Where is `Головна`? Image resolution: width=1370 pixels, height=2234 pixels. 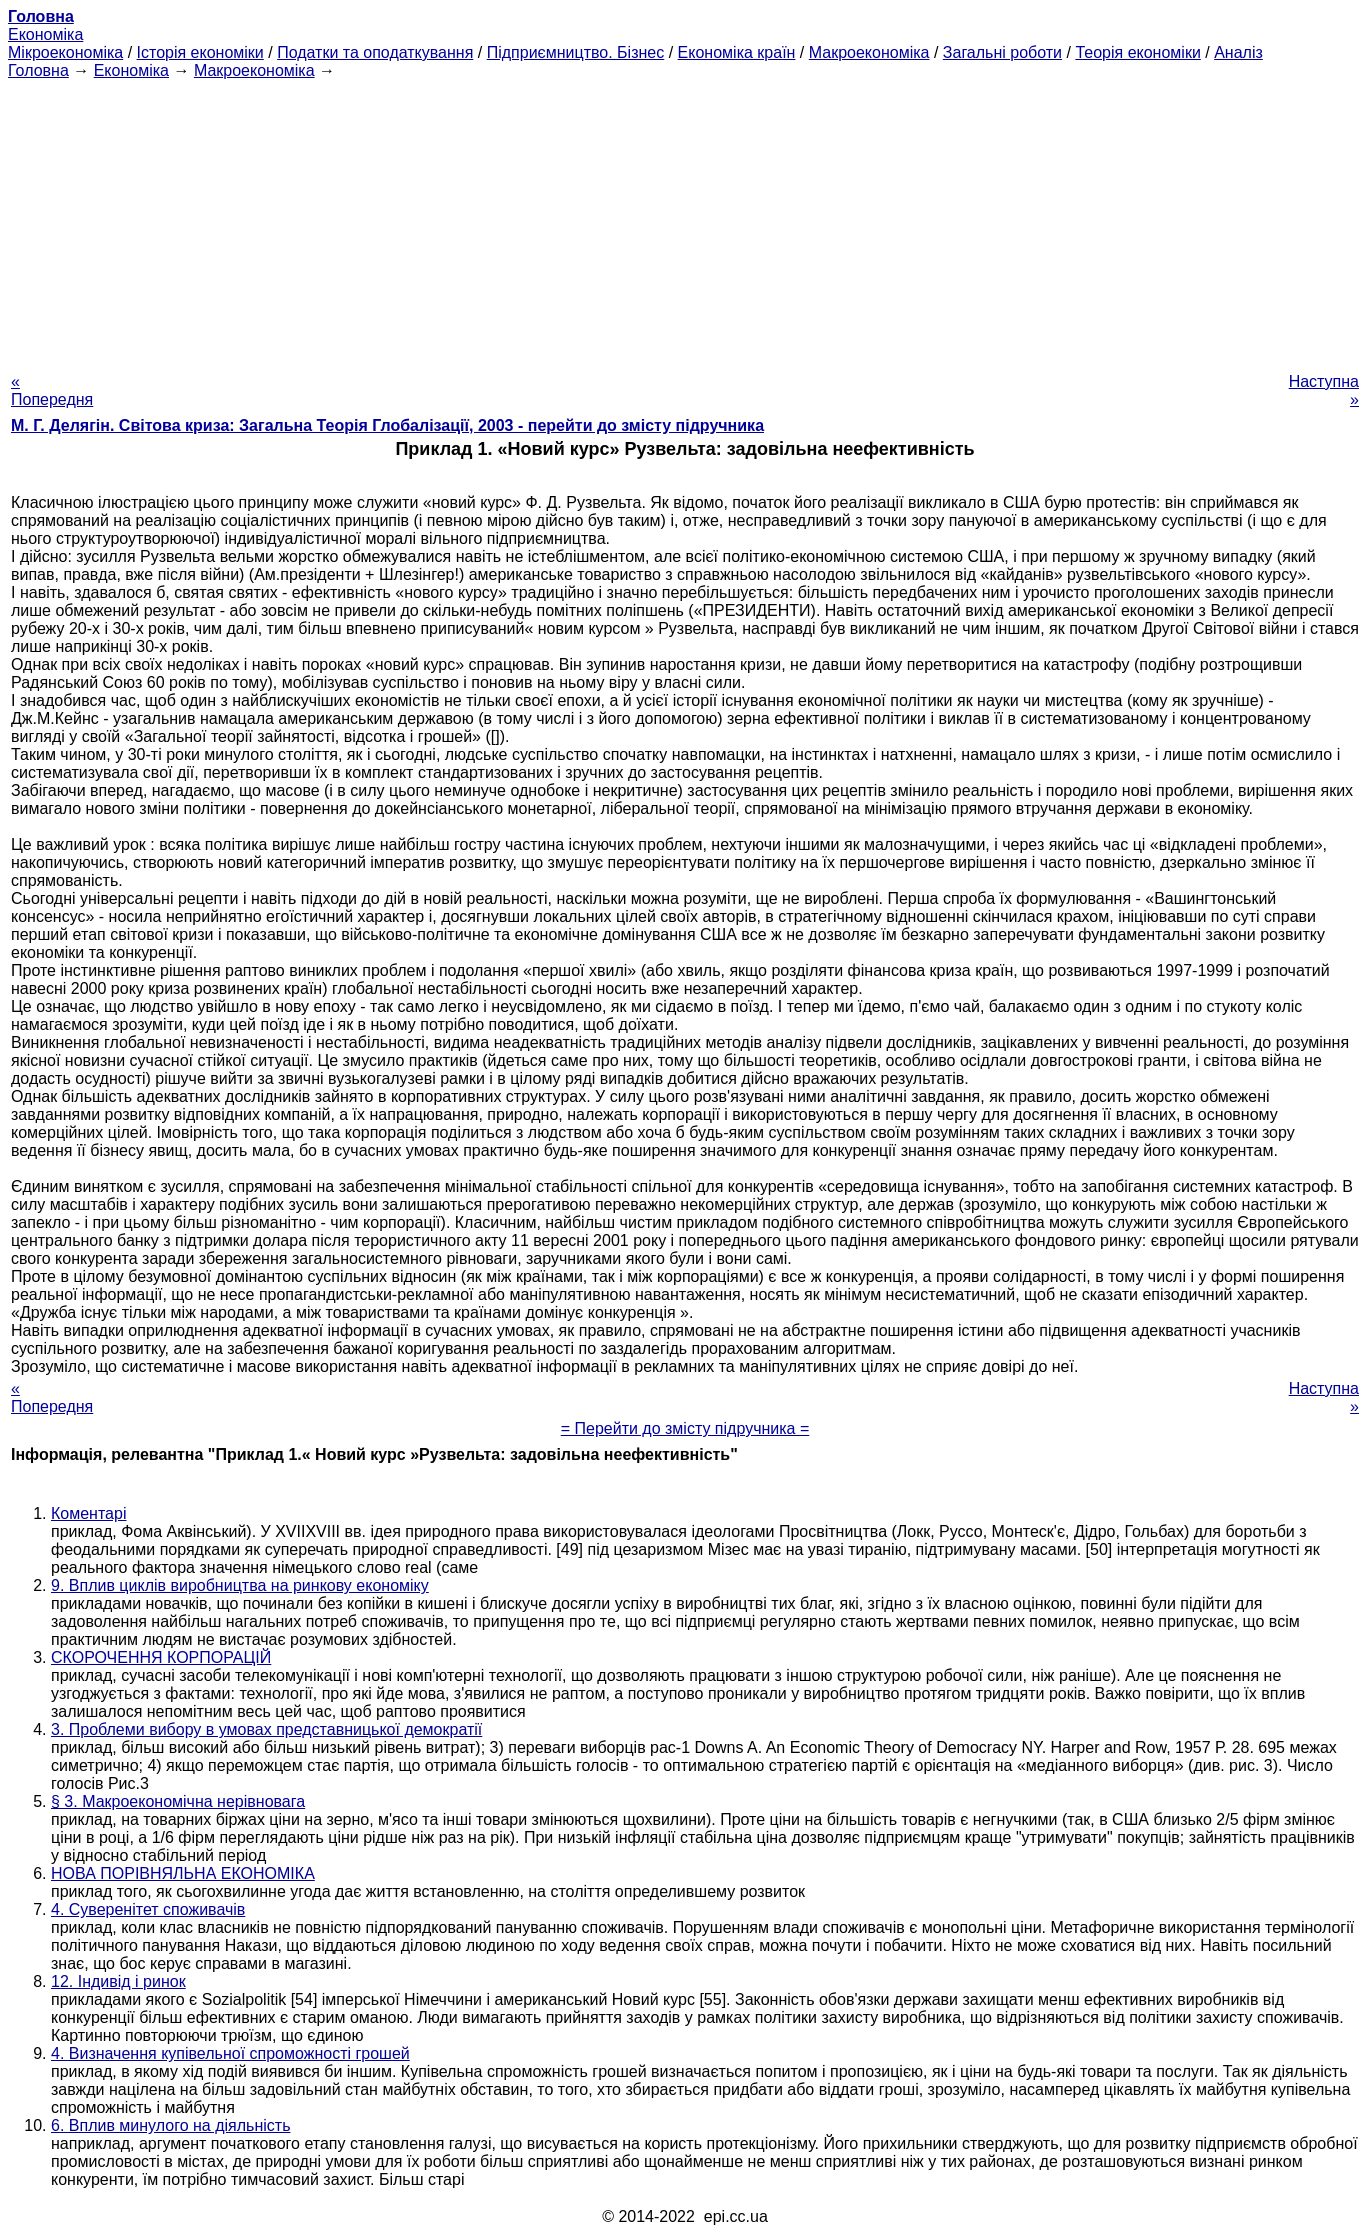 Головна is located at coordinates (38, 70).